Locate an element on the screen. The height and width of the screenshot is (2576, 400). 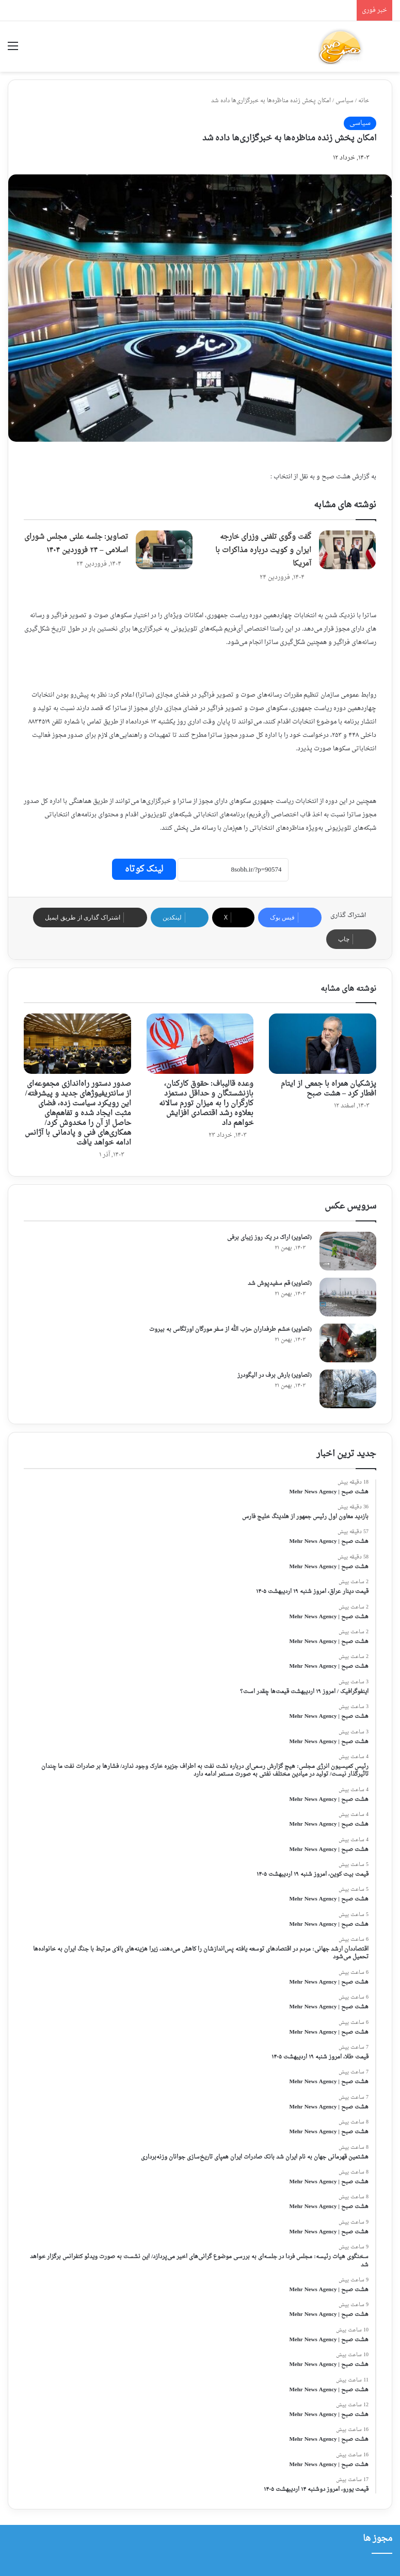
(تصاویر) قم سفیدپوش شد is located at coordinates (280, 1283).